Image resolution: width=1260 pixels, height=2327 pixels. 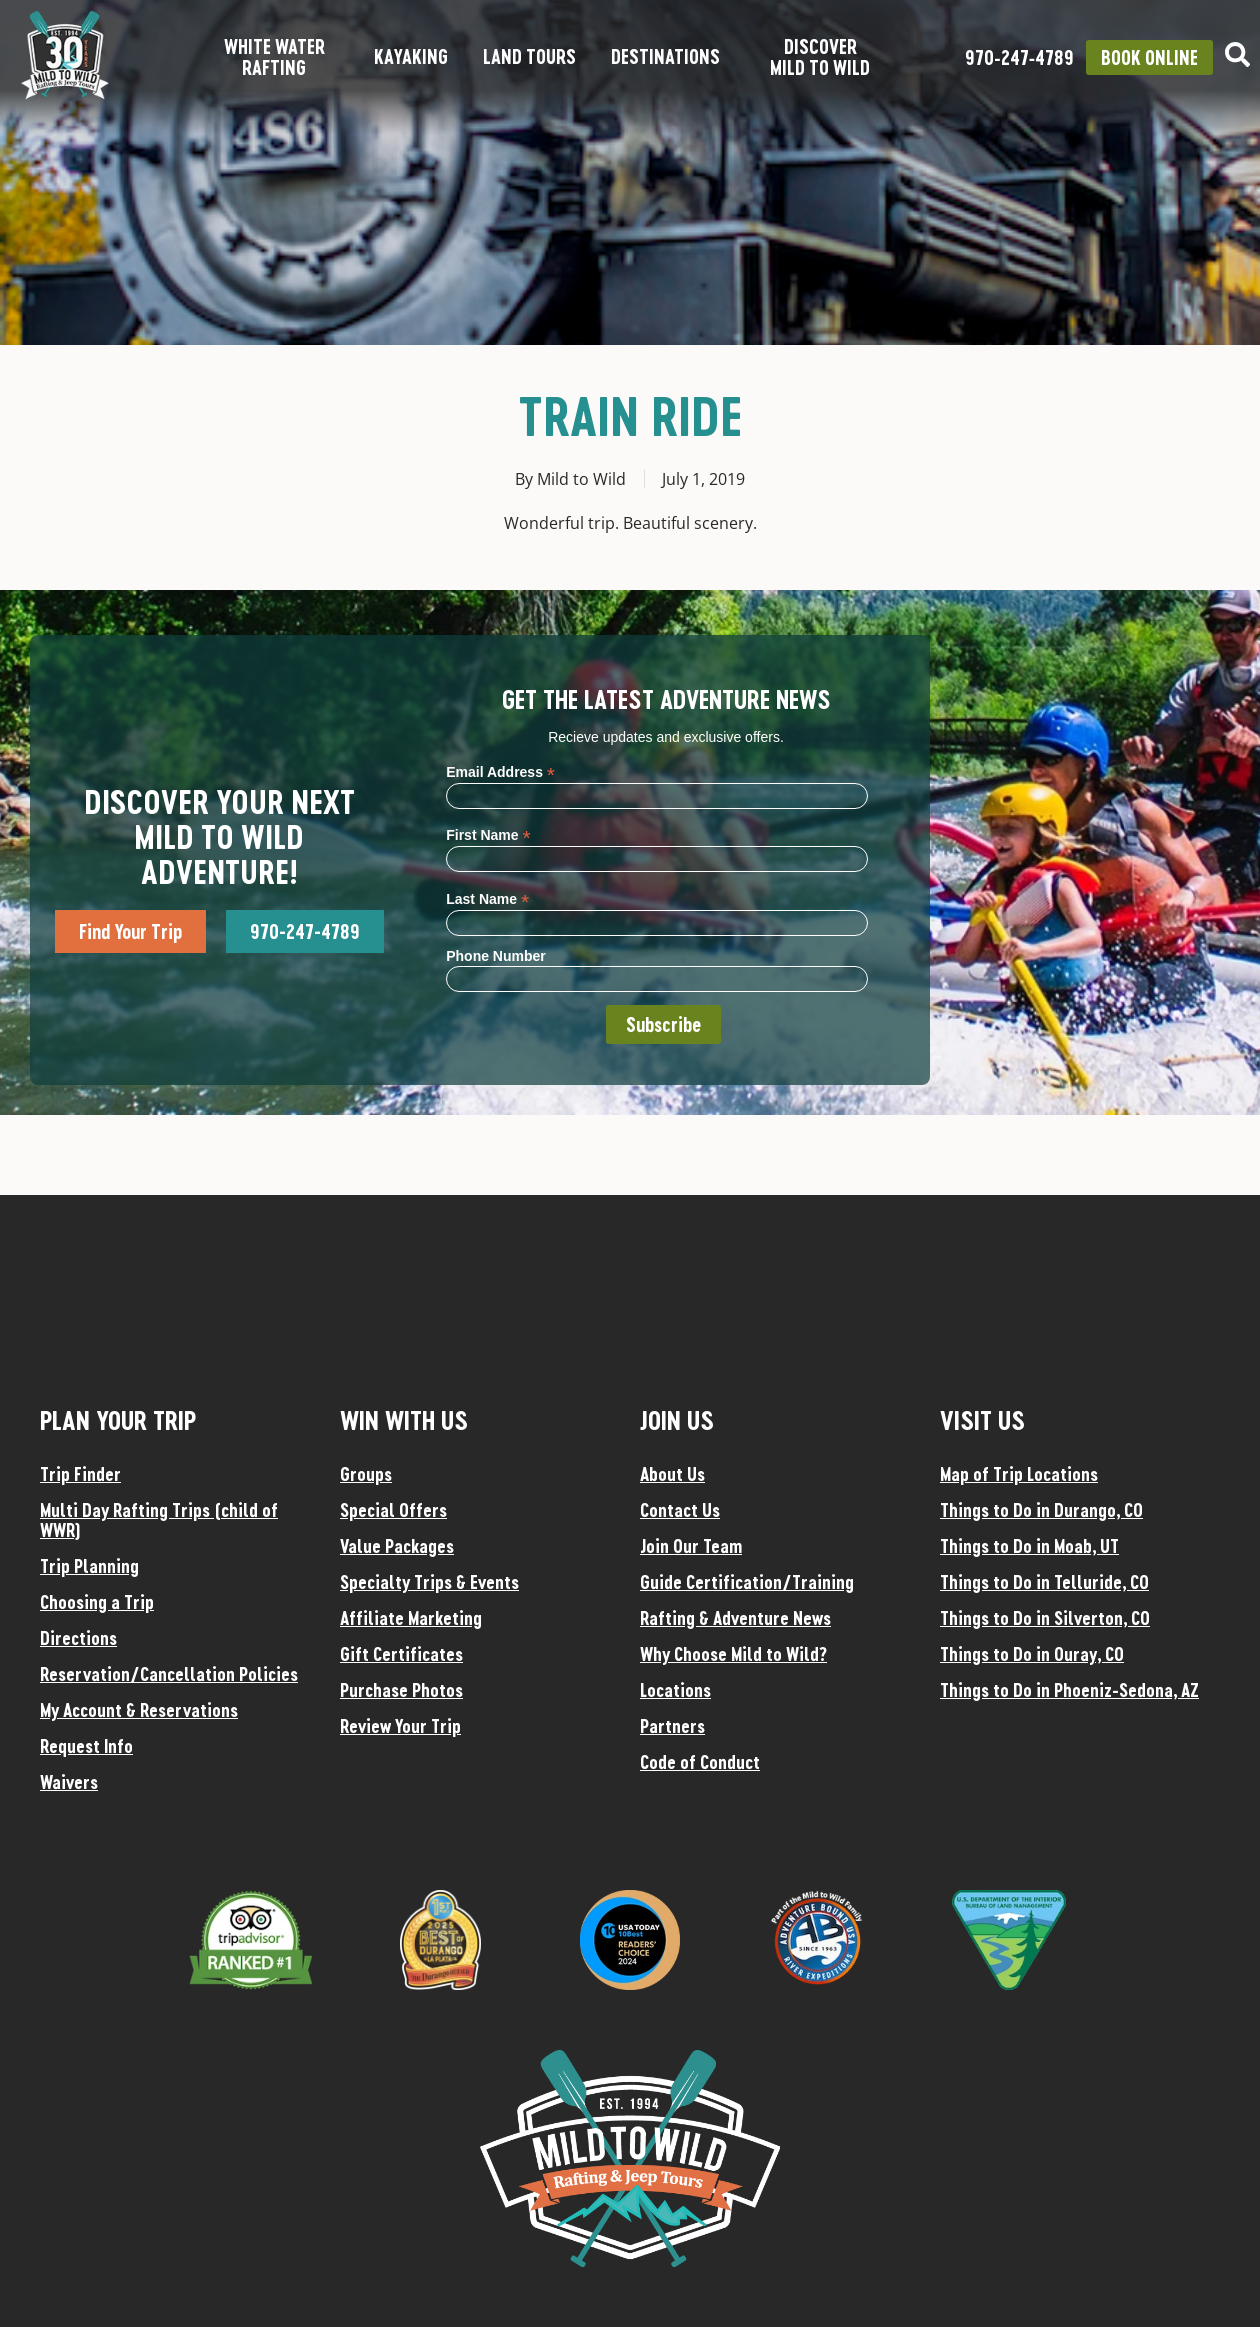 I want to click on Choosing a Trip, so click(x=97, y=1602).